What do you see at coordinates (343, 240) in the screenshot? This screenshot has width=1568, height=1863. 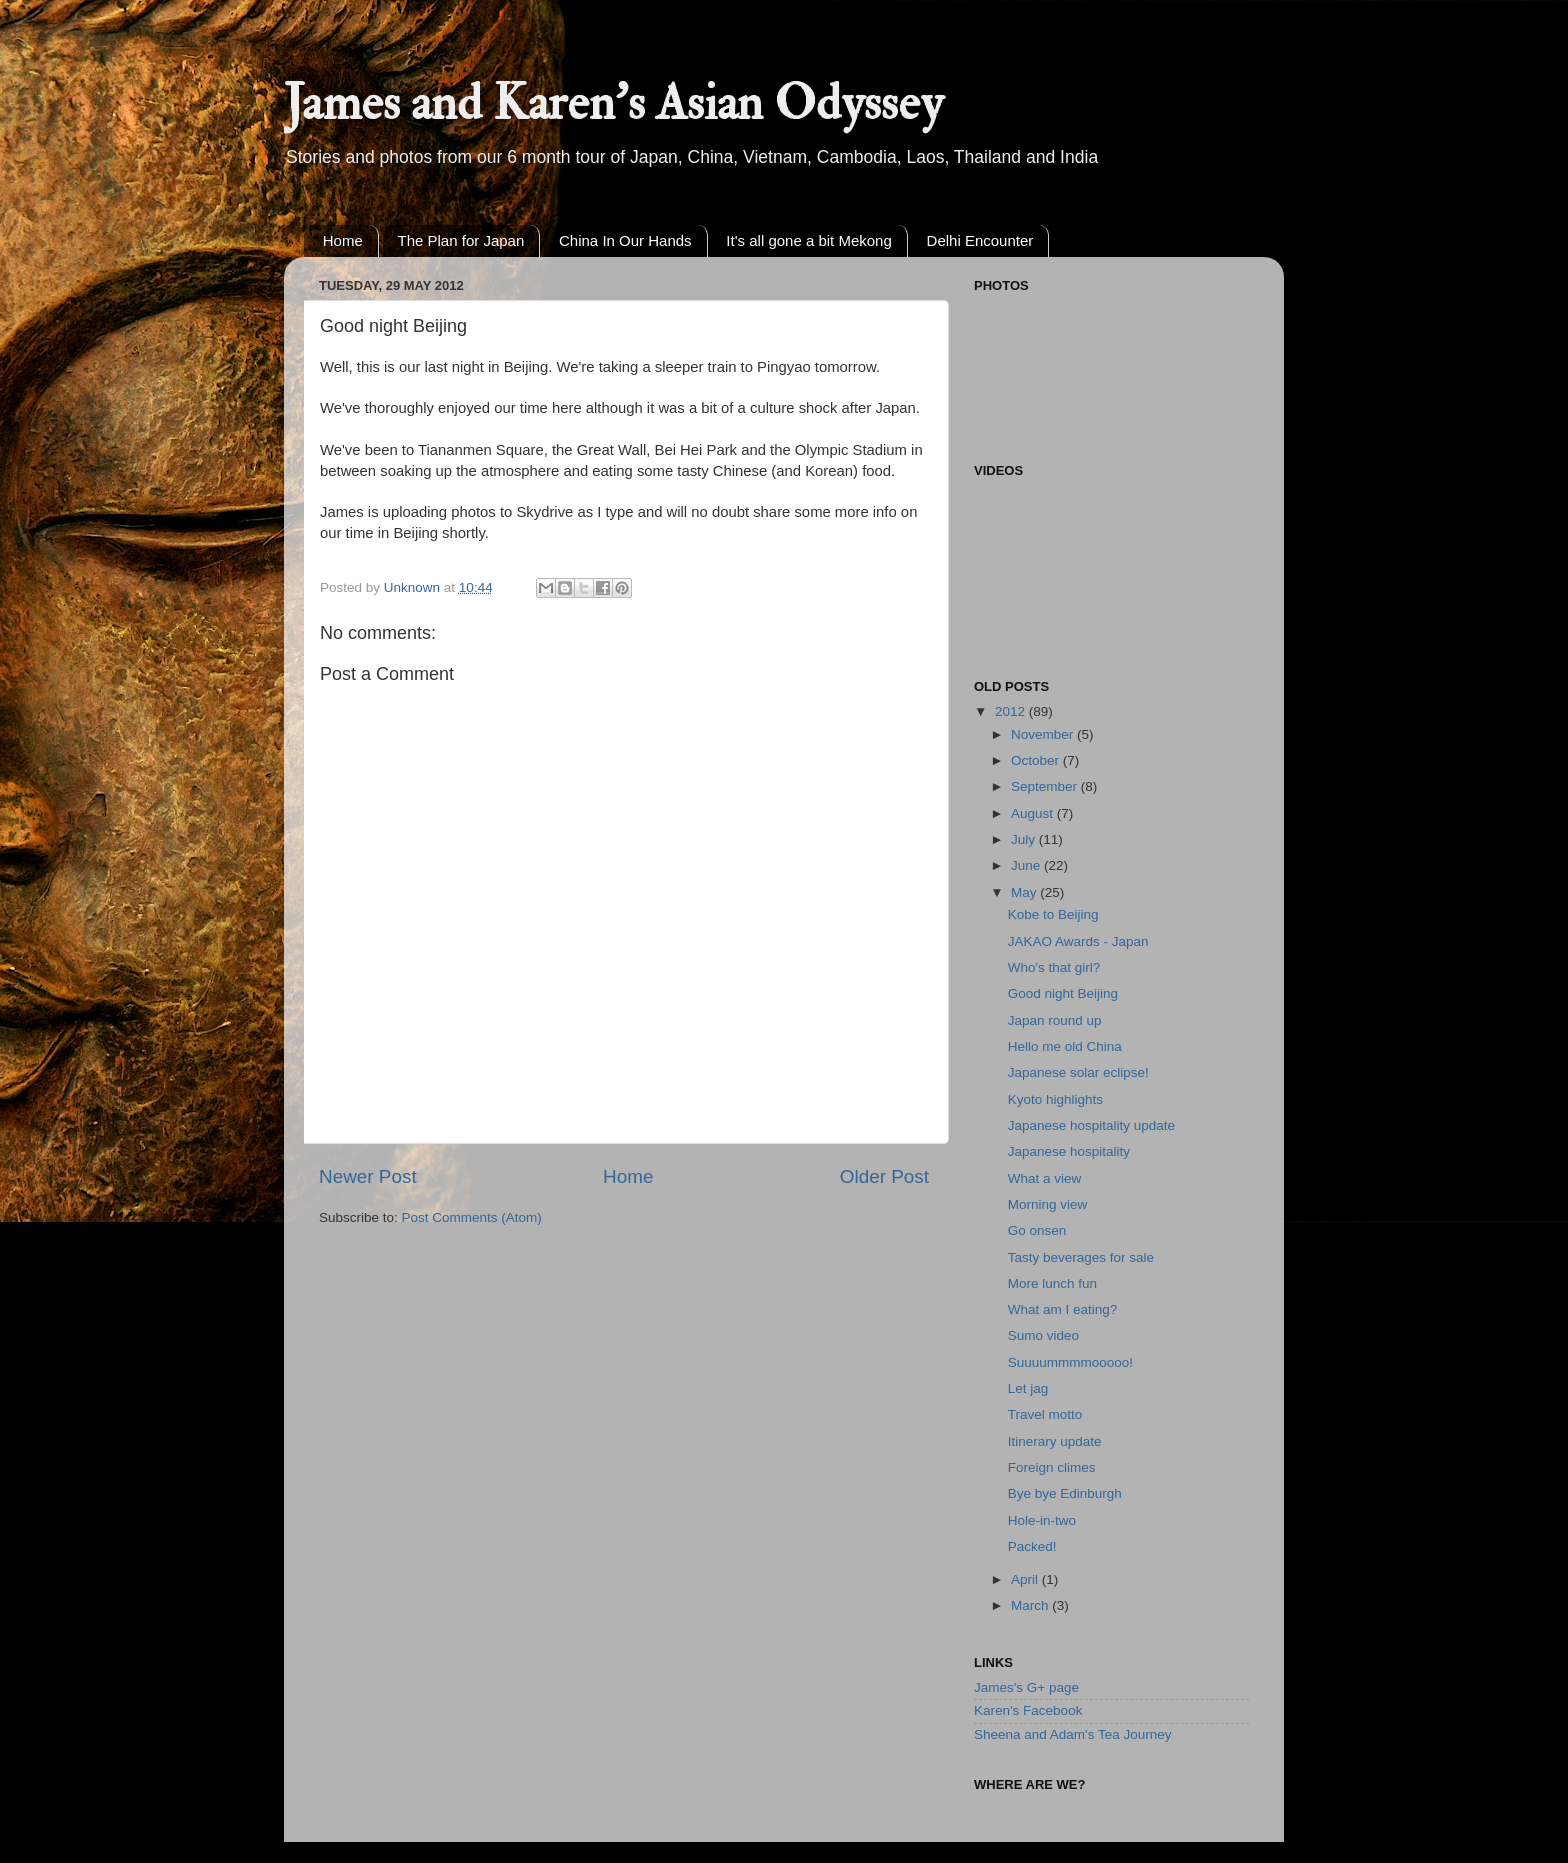 I see `Home` at bounding box center [343, 240].